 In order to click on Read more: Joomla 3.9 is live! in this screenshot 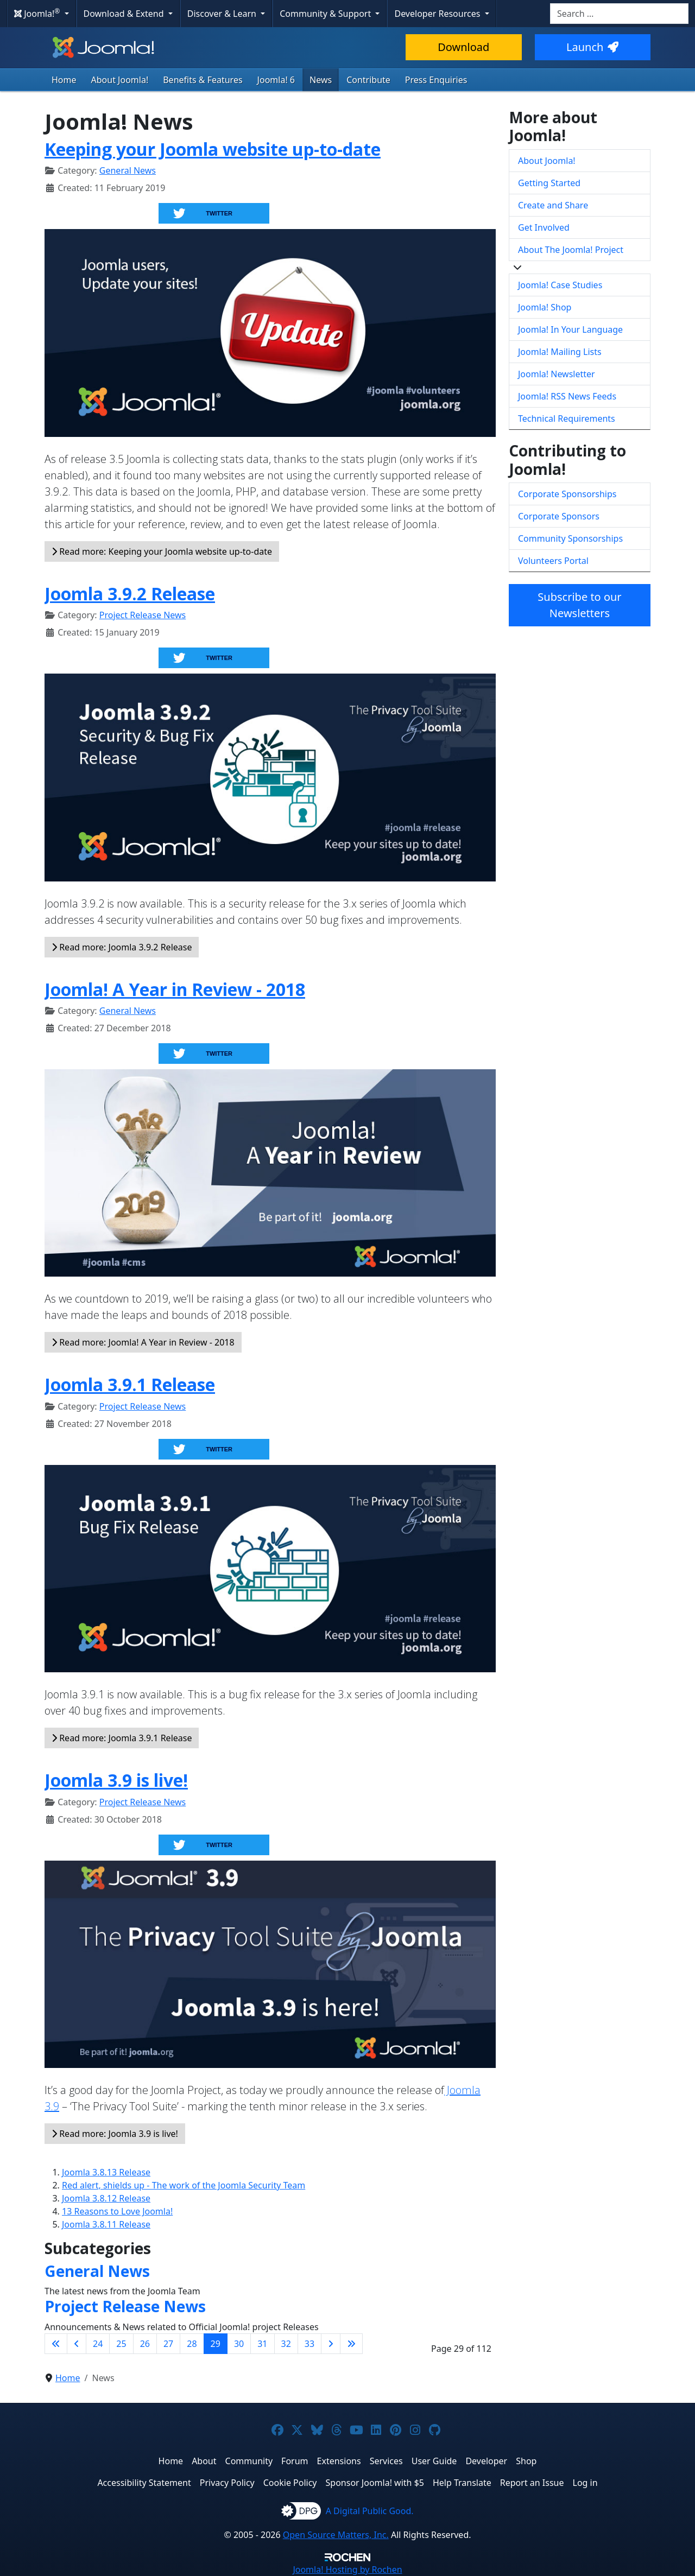, I will do `click(115, 2134)`.